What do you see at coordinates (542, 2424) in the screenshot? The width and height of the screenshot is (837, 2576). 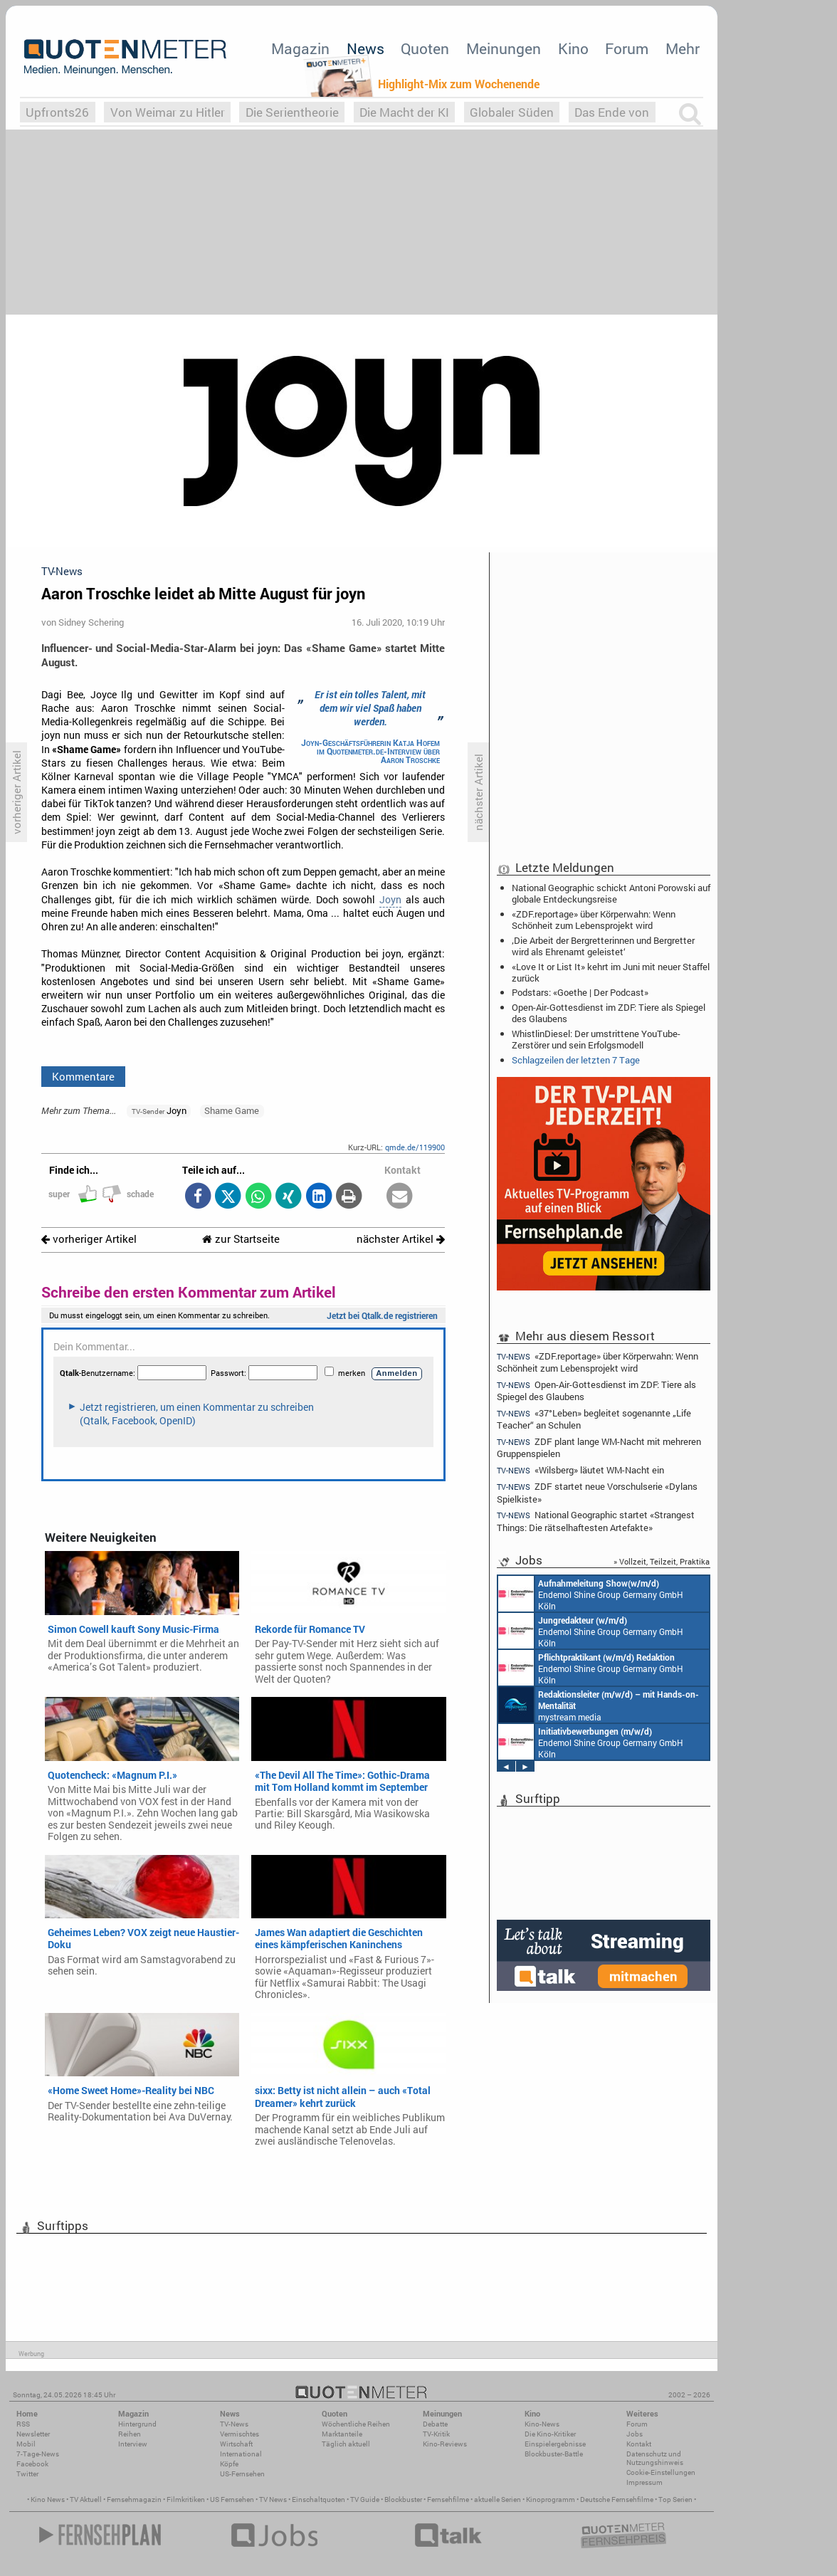 I see `Kino-News` at bounding box center [542, 2424].